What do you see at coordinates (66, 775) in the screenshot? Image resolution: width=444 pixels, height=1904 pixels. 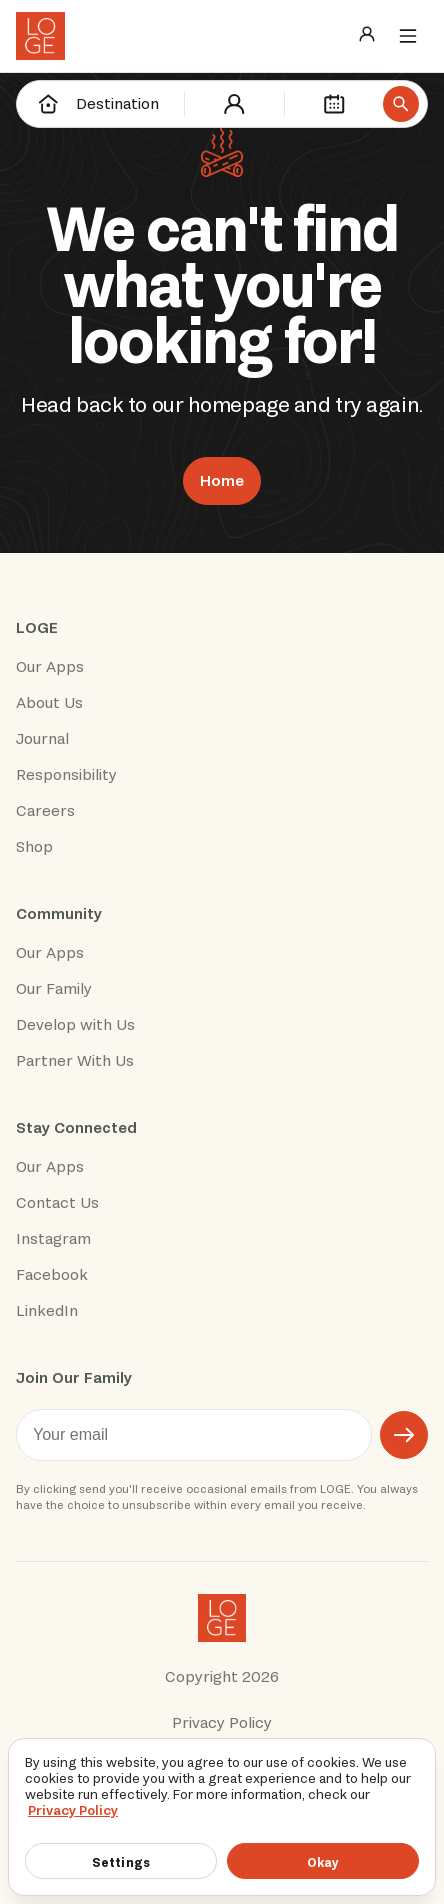 I see `Responsibility` at bounding box center [66, 775].